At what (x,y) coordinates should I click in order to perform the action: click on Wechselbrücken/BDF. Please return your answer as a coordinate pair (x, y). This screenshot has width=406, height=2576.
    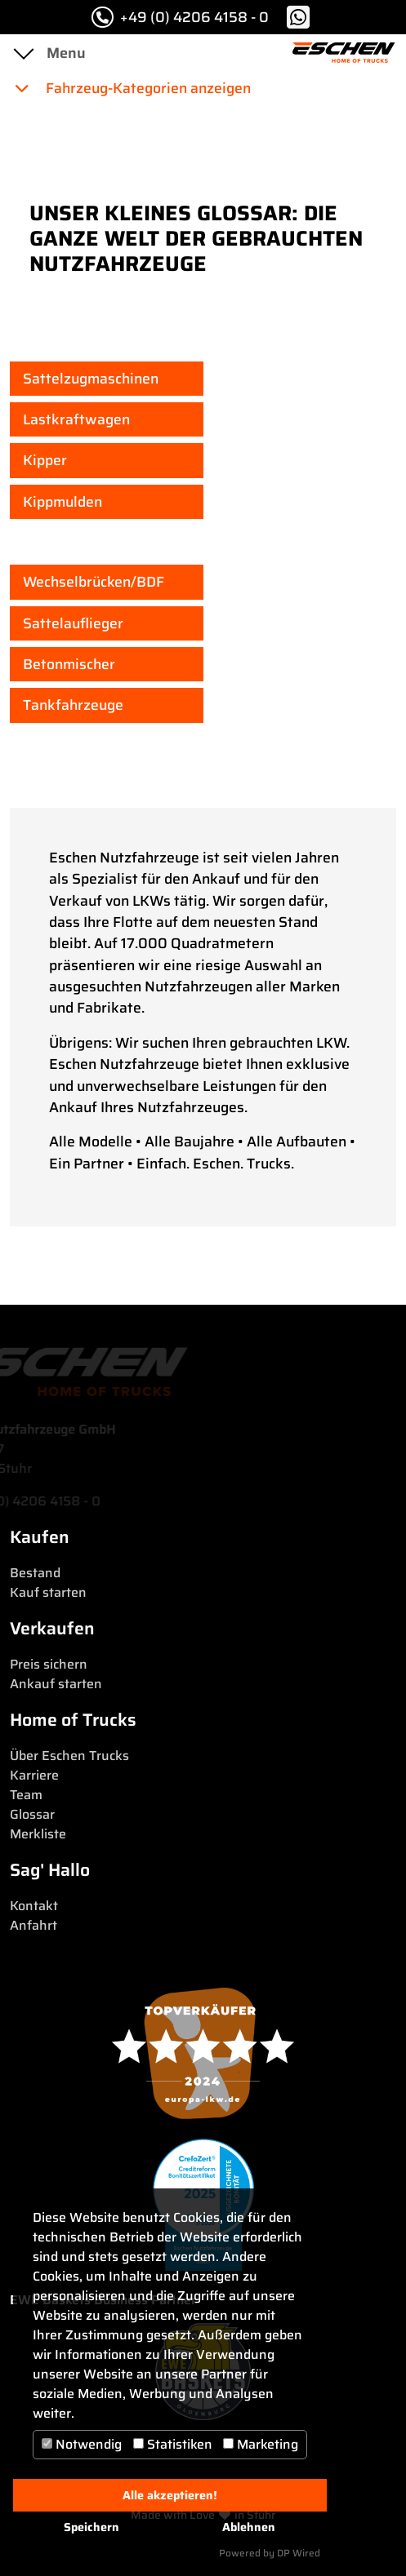
    Looking at the image, I should click on (93, 581).